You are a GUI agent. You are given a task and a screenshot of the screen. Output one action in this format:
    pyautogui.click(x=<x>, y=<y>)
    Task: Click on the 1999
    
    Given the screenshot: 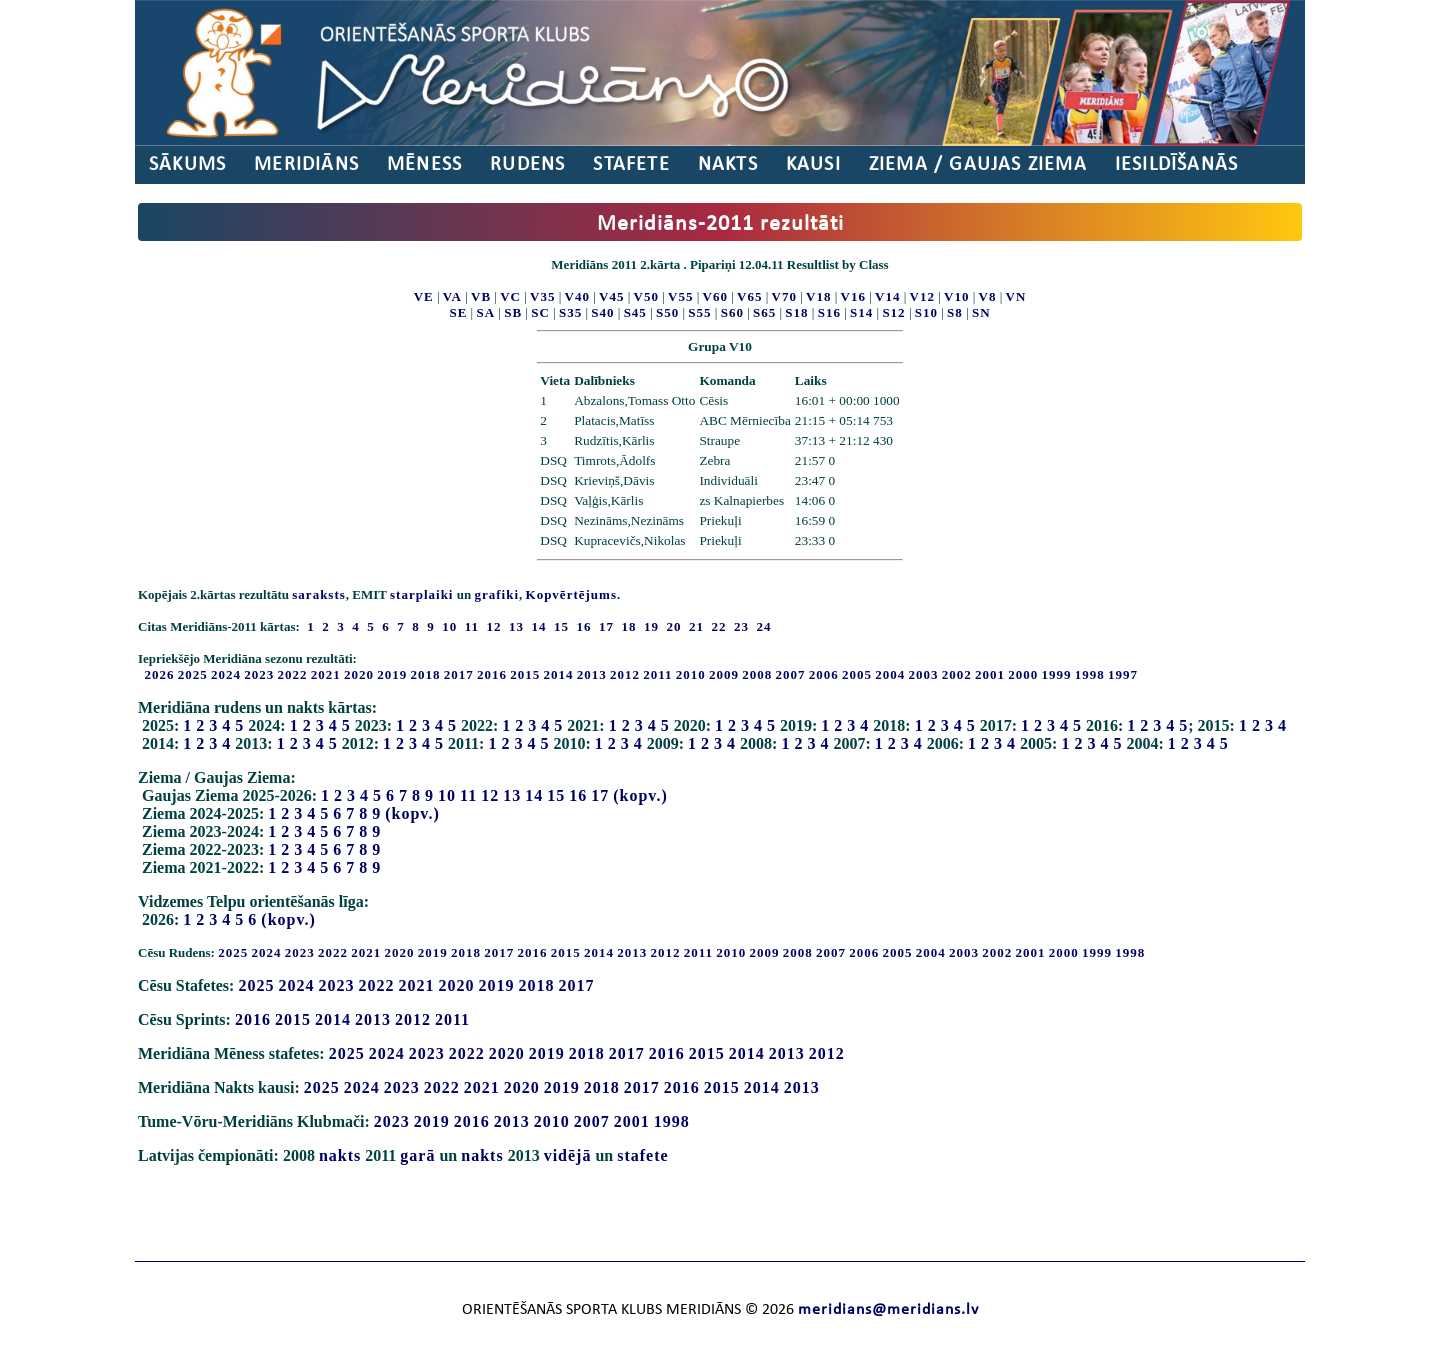 What is the action you would take?
    pyautogui.click(x=1057, y=674)
    